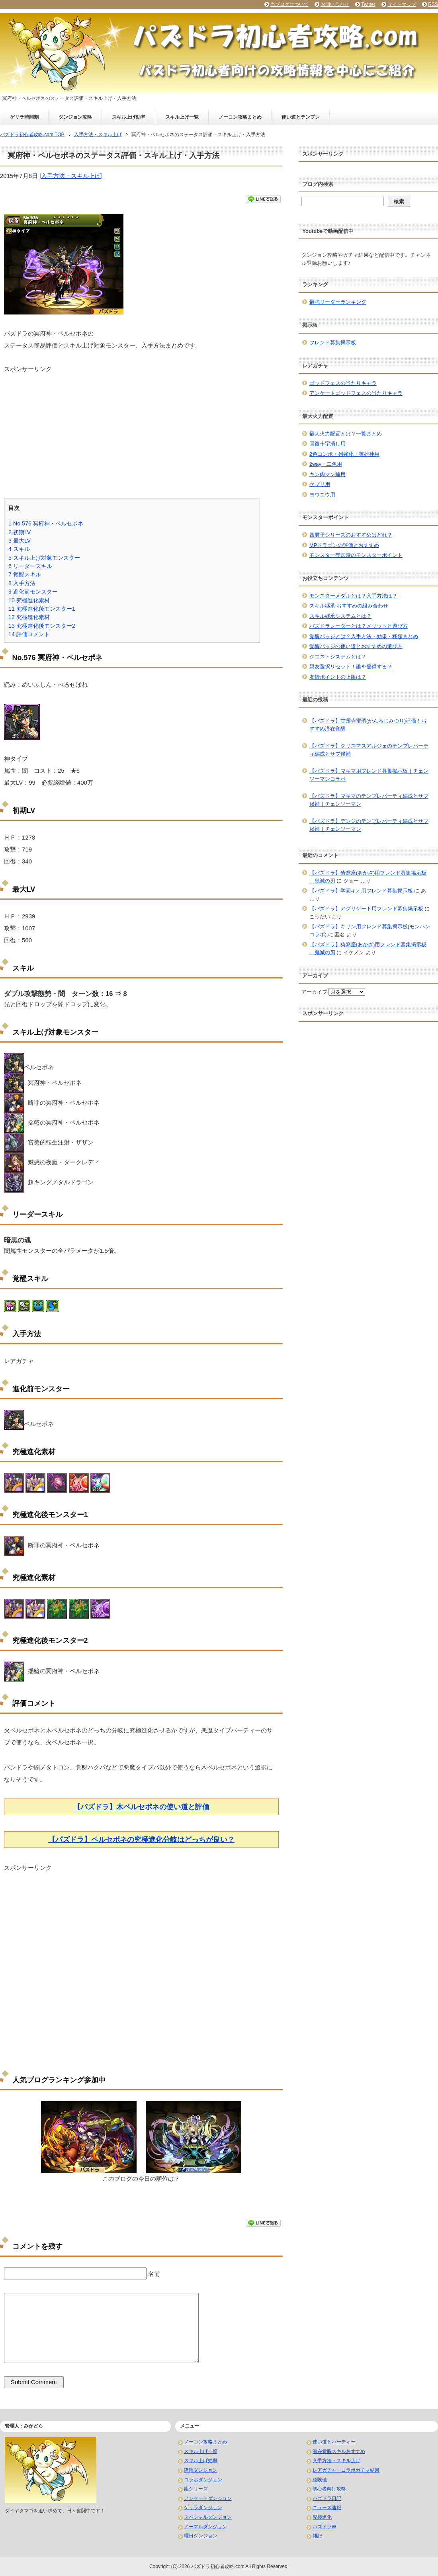 This screenshot has height=2576, width=438. What do you see at coordinates (41, 608) in the screenshot?
I see `究極進化後モンスター1` at bounding box center [41, 608].